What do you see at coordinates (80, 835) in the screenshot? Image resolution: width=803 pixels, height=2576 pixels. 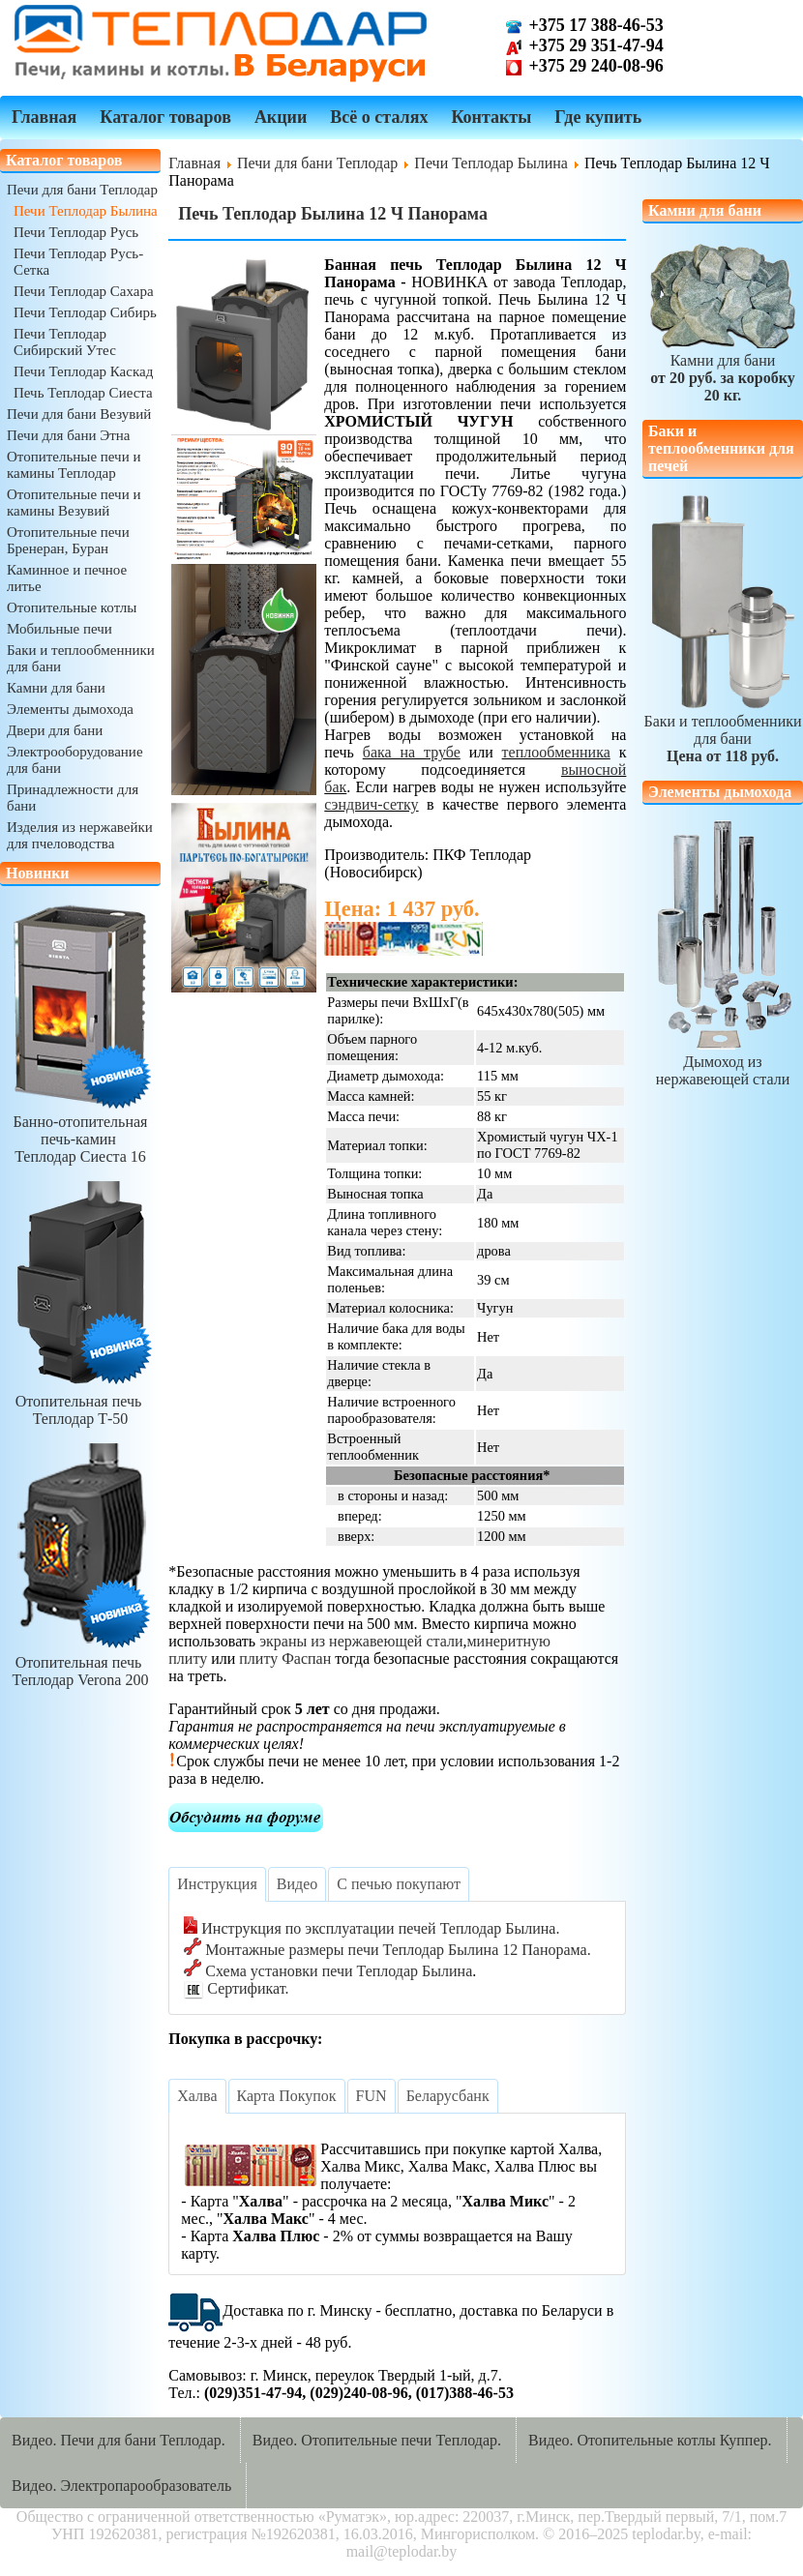 I see `Изделия из нержавейки для пчеловодства` at bounding box center [80, 835].